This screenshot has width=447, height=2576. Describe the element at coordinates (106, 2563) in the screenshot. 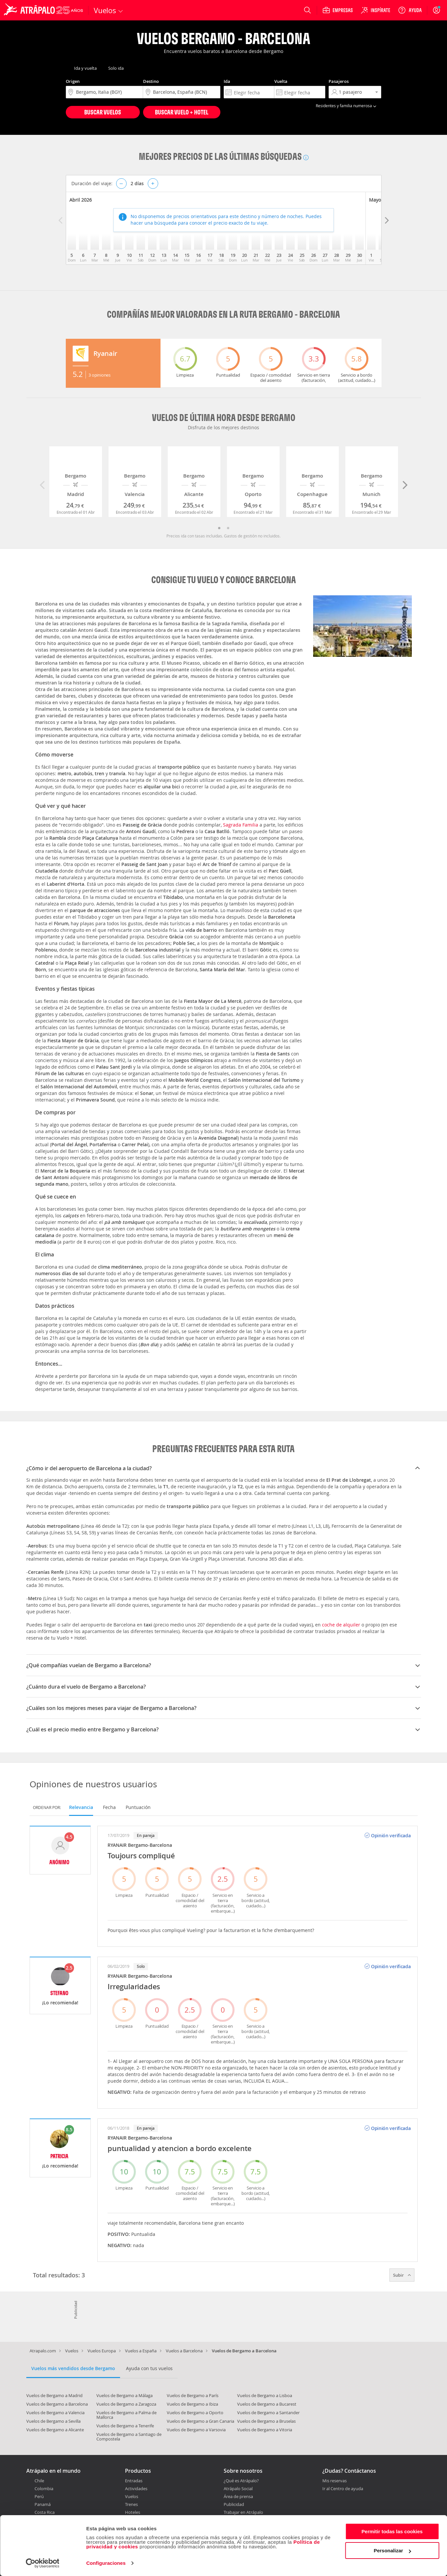

I see `Configuraciones` at that location.